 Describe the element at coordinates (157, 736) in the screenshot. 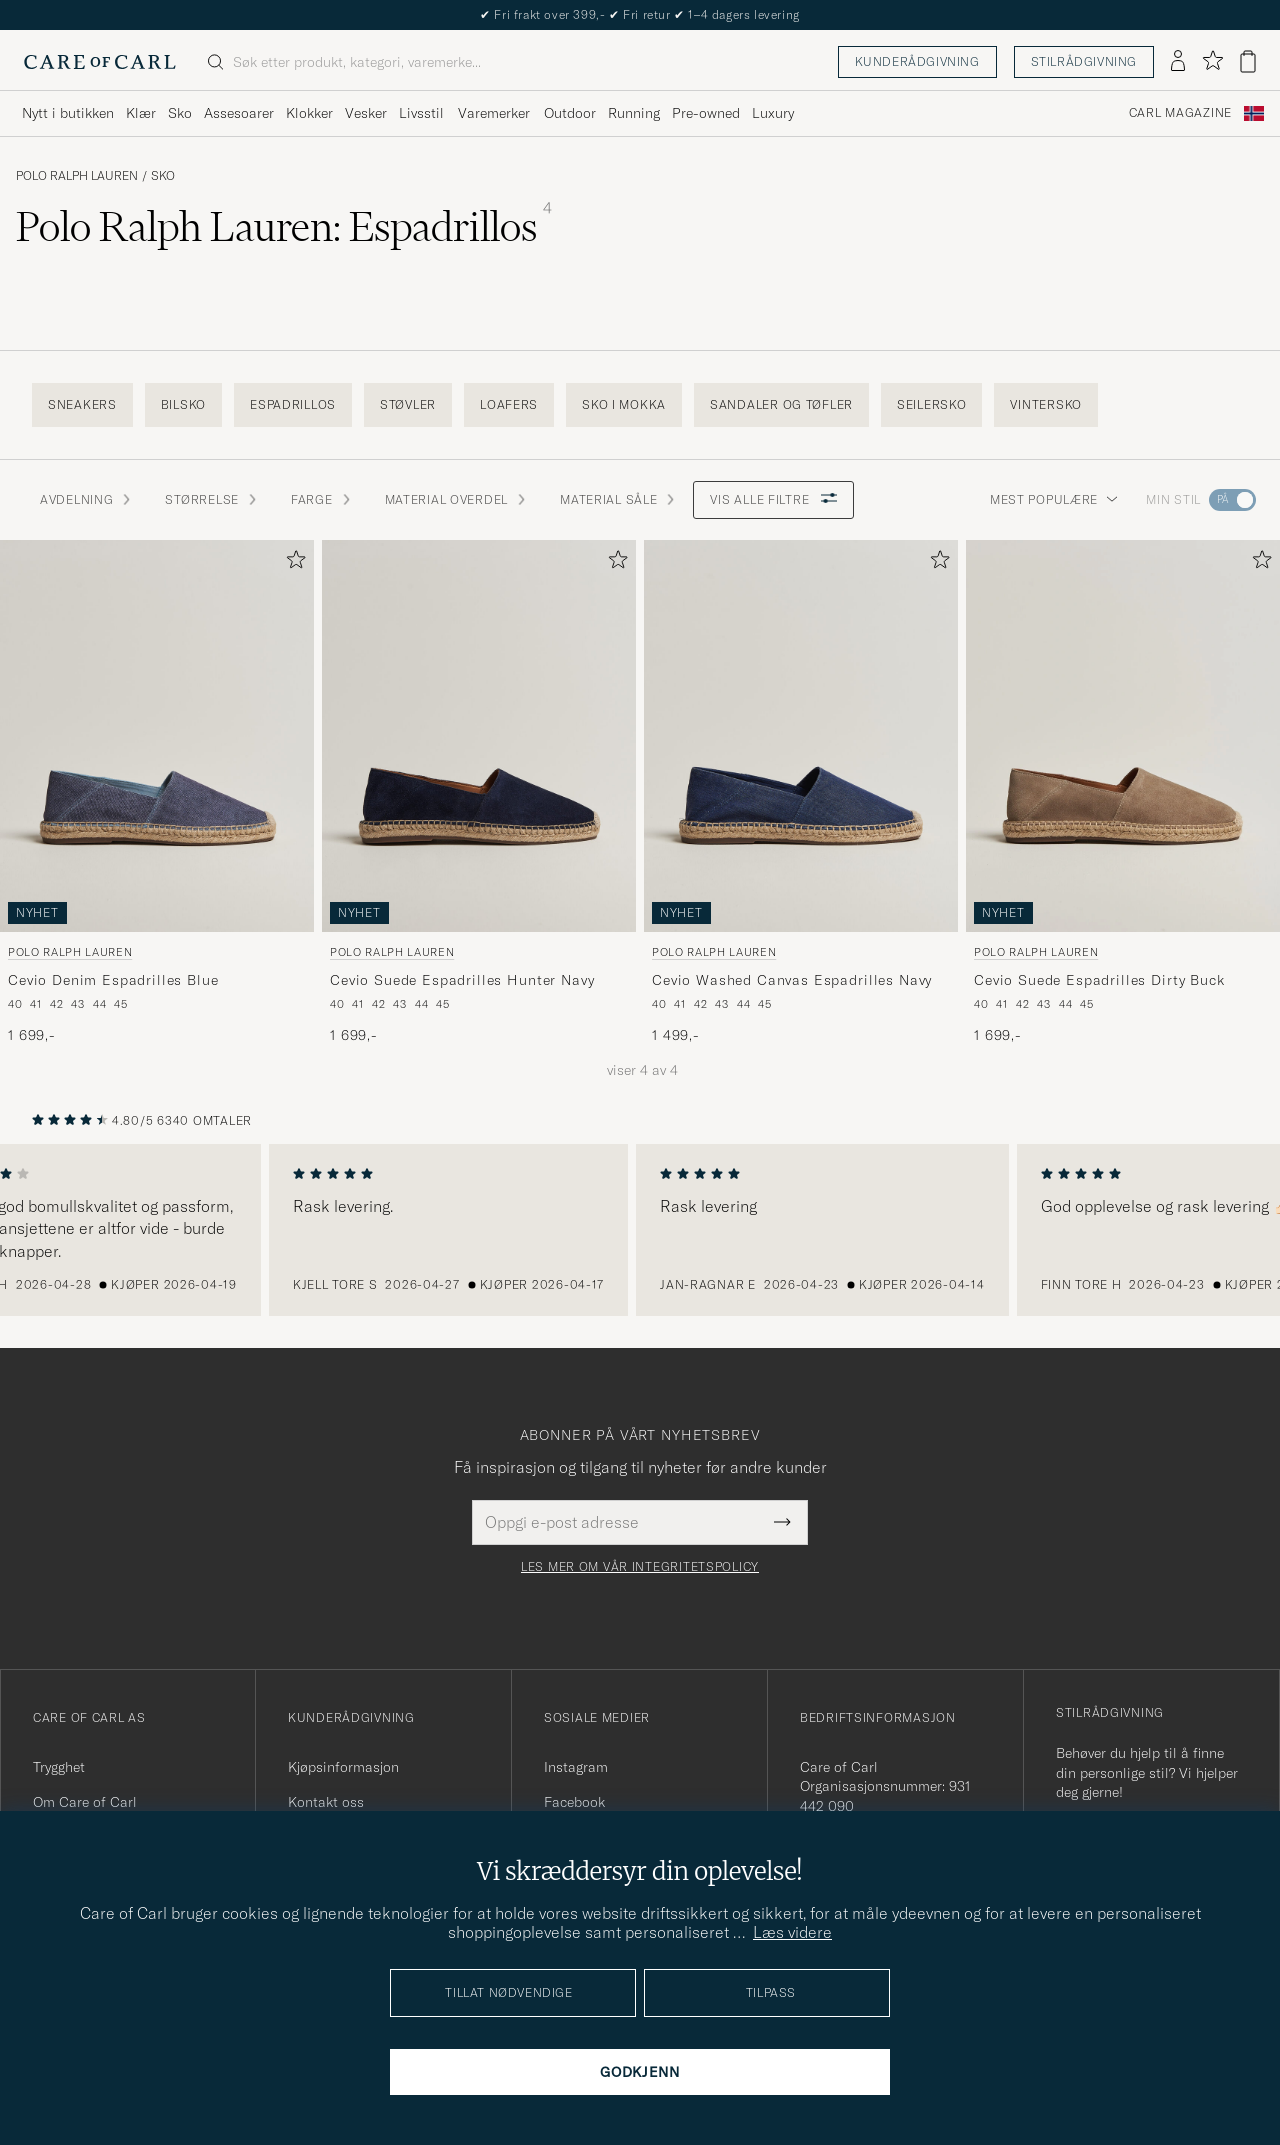

I see `[Herre Polo Ralph Lauren Cevio Denim Espadrilles Blue Blå]` at that location.